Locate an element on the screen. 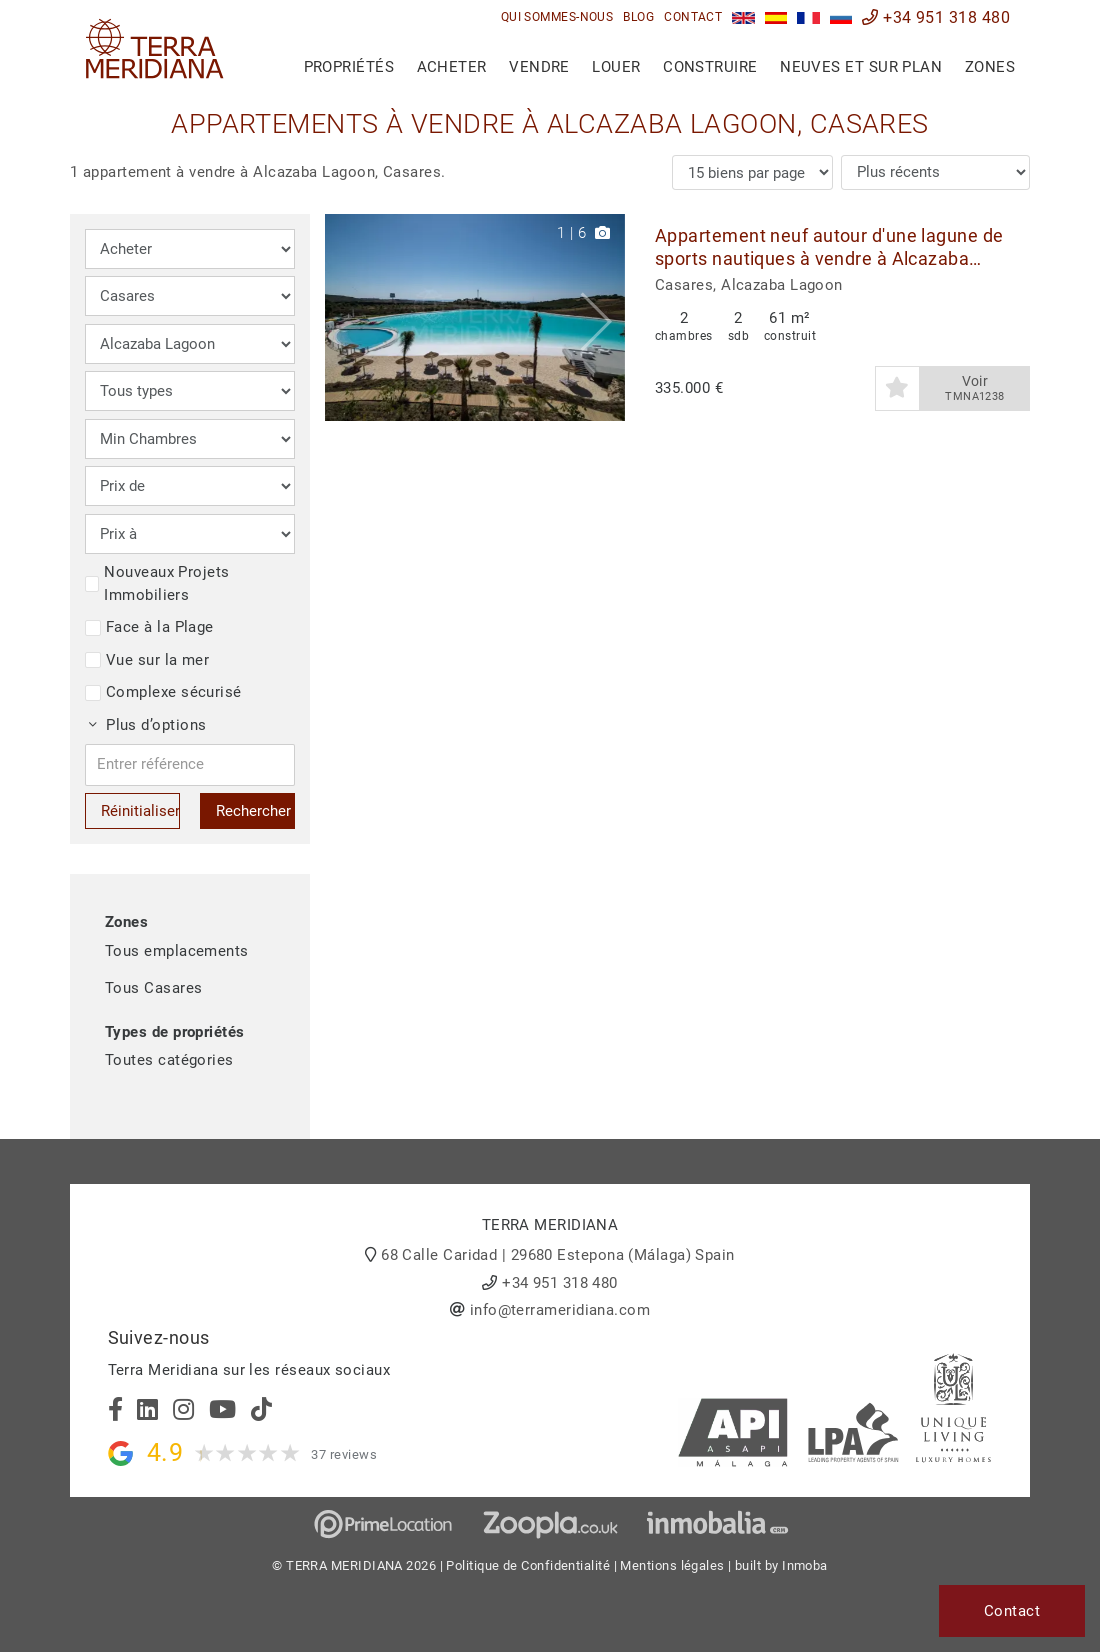 The height and width of the screenshot is (1652, 1100). Nouveaux Projets Immobiliers is located at coordinates (157, 583).